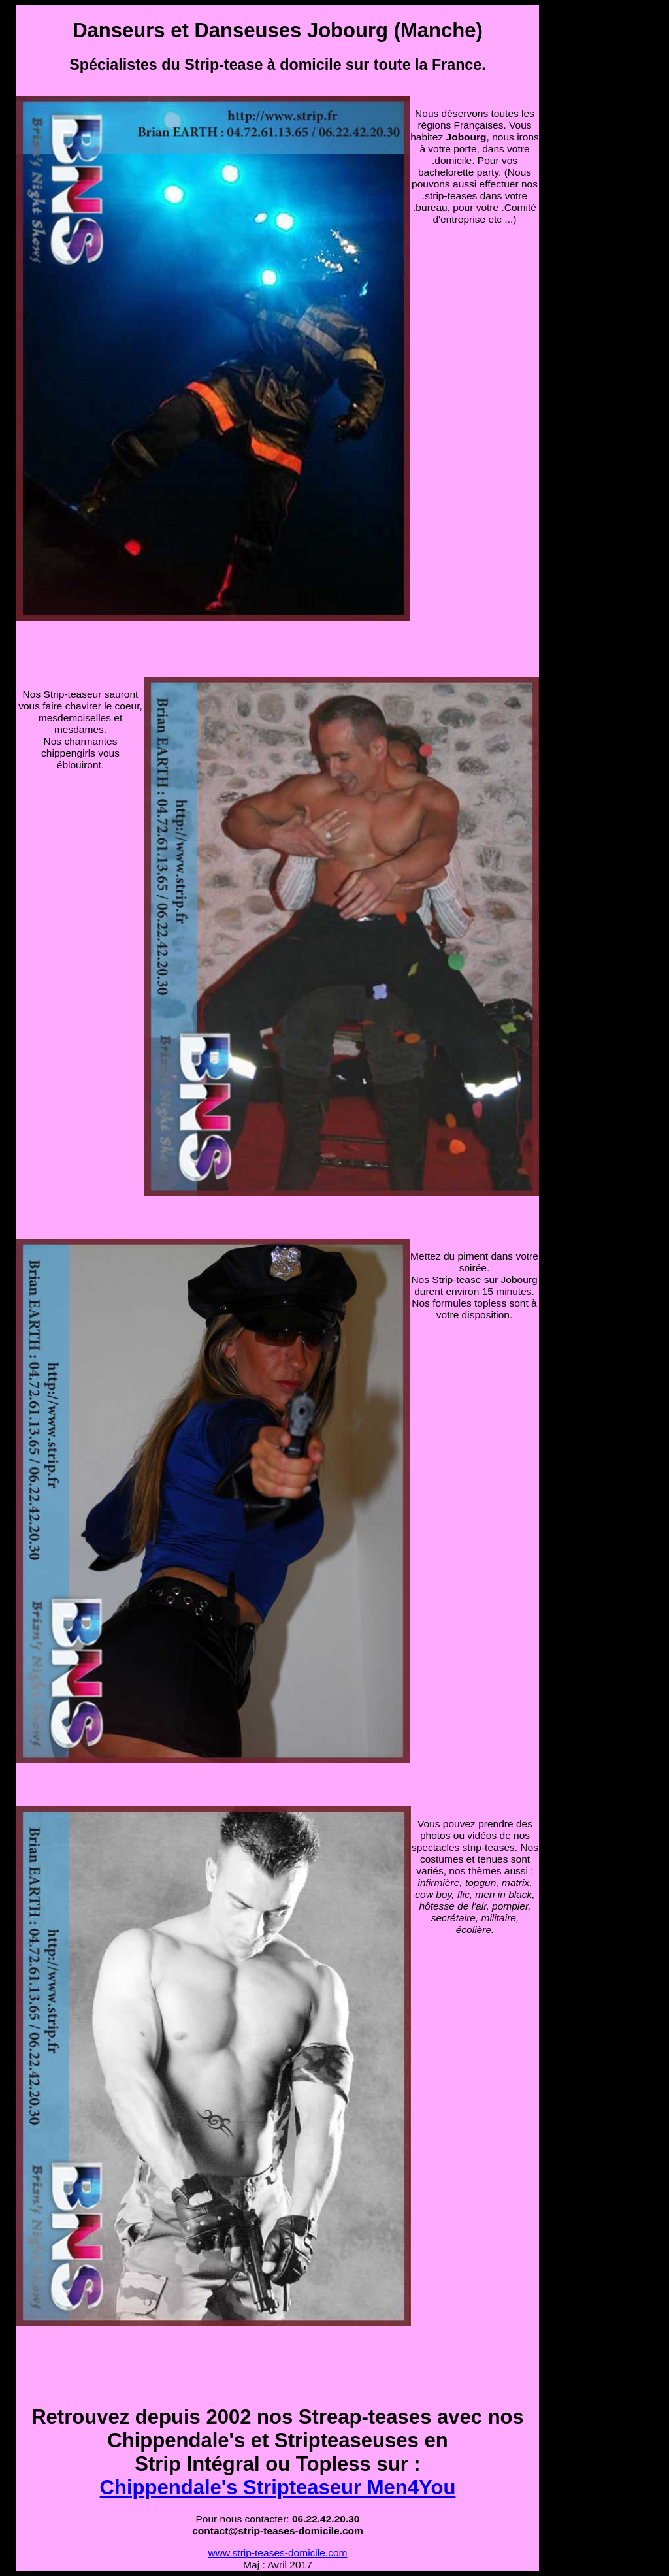 This screenshot has height=2576, width=669. I want to click on Chippendale's Stripteaseur Men4You, so click(278, 2487).